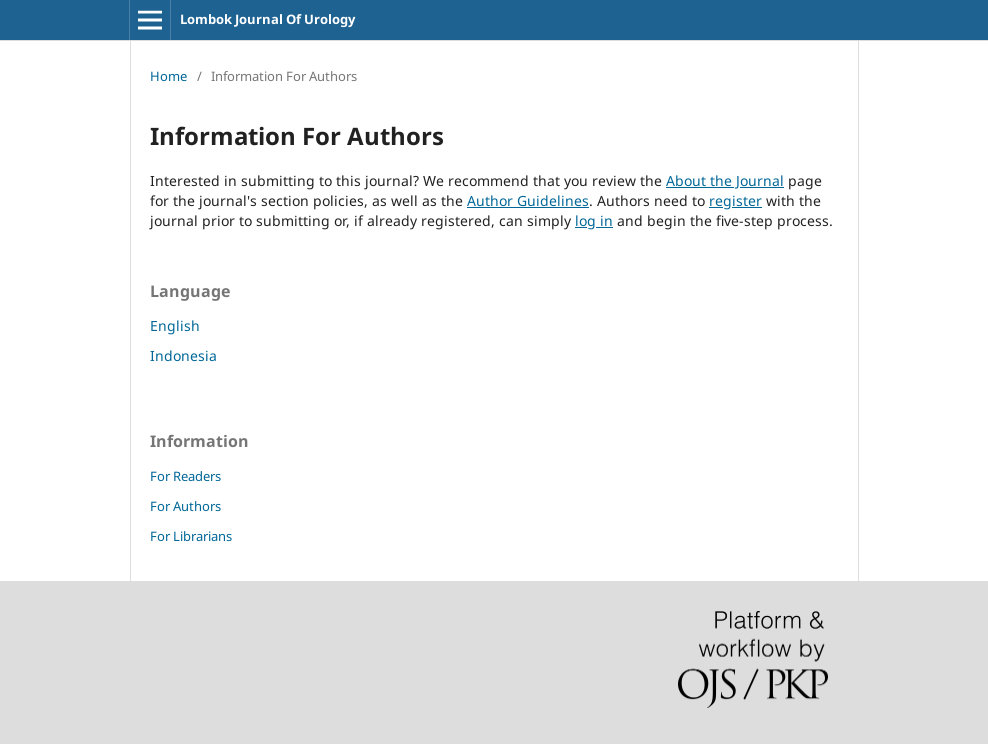 This screenshot has height=744, width=988. What do you see at coordinates (725, 180) in the screenshot?
I see `About the Journal` at bounding box center [725, 180].